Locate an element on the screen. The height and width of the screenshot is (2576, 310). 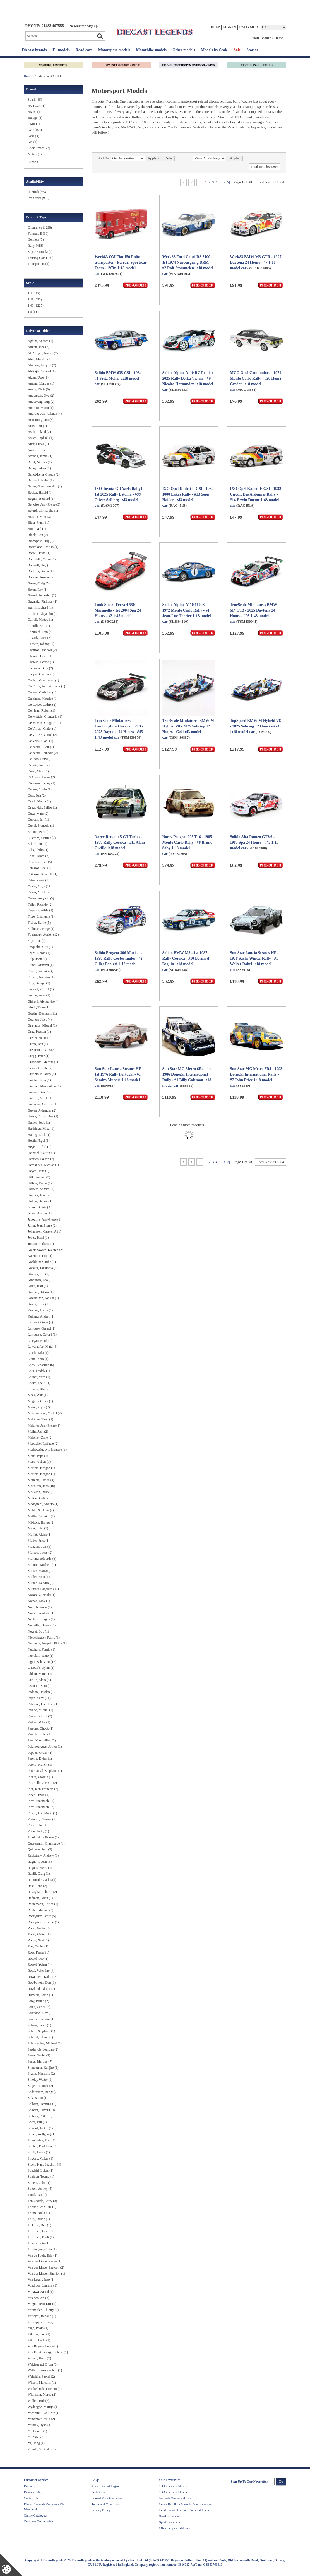
Hakkinen, Mika (1) is located at coordinates (41, 1129).